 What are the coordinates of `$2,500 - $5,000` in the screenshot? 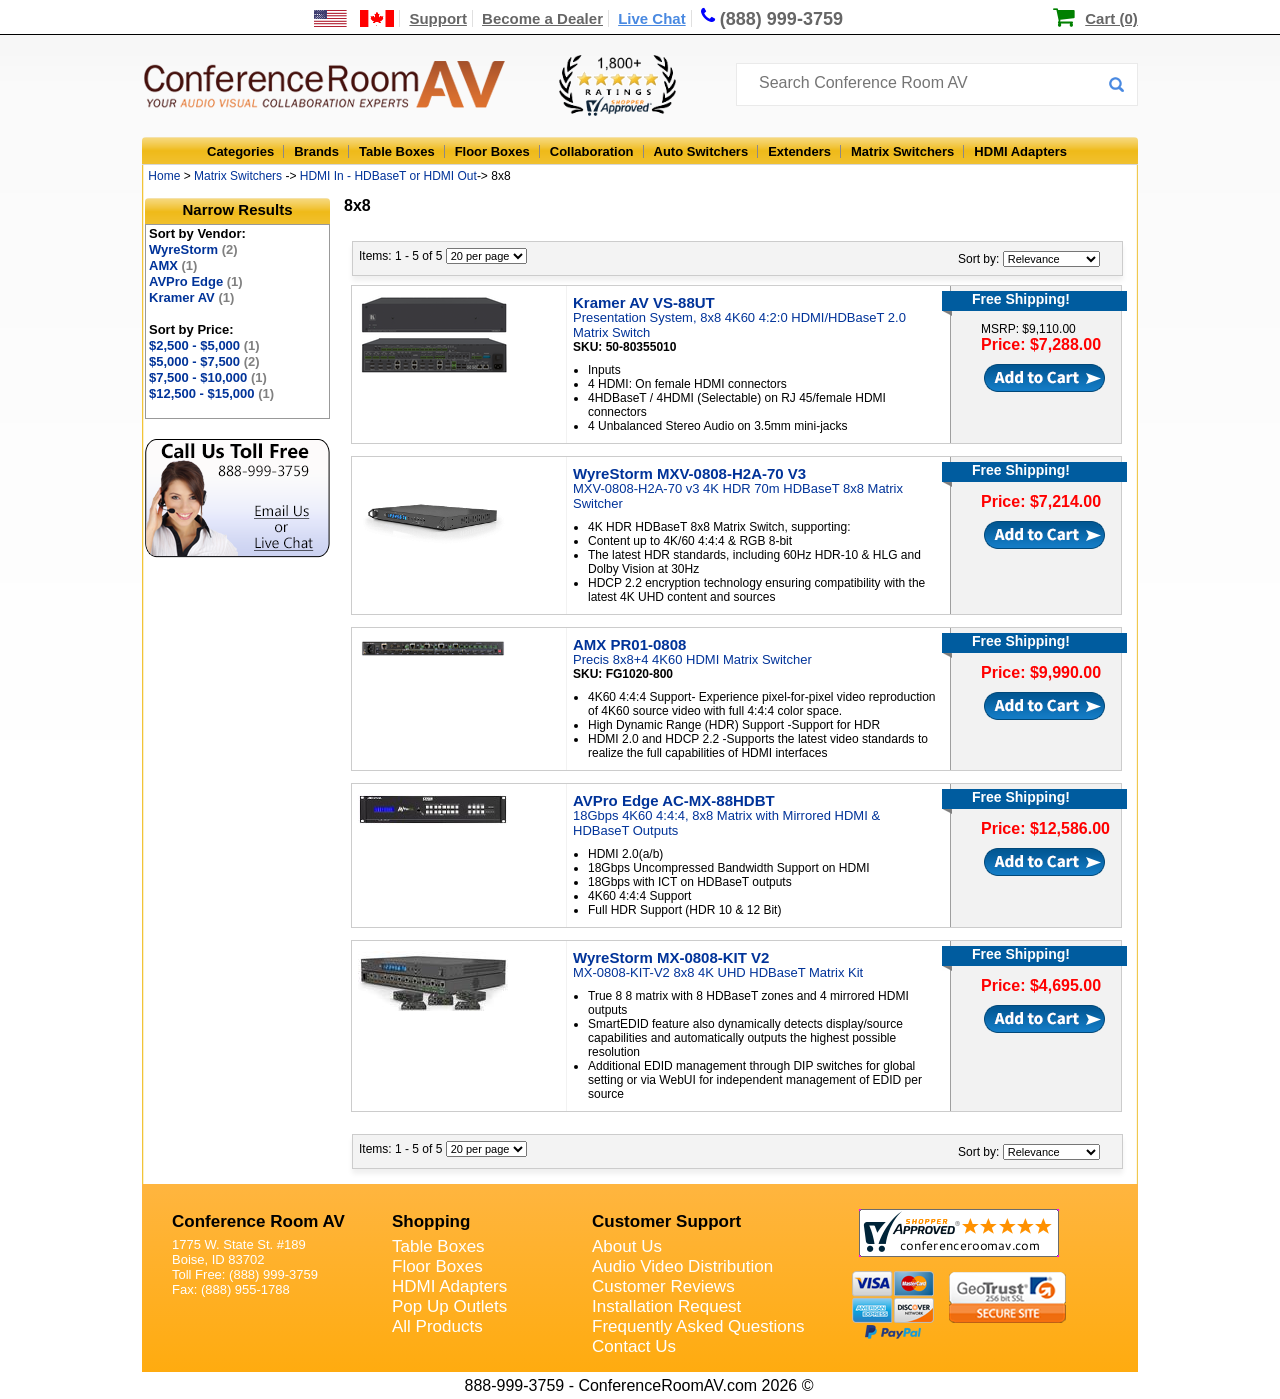 It's located at (204, 345).